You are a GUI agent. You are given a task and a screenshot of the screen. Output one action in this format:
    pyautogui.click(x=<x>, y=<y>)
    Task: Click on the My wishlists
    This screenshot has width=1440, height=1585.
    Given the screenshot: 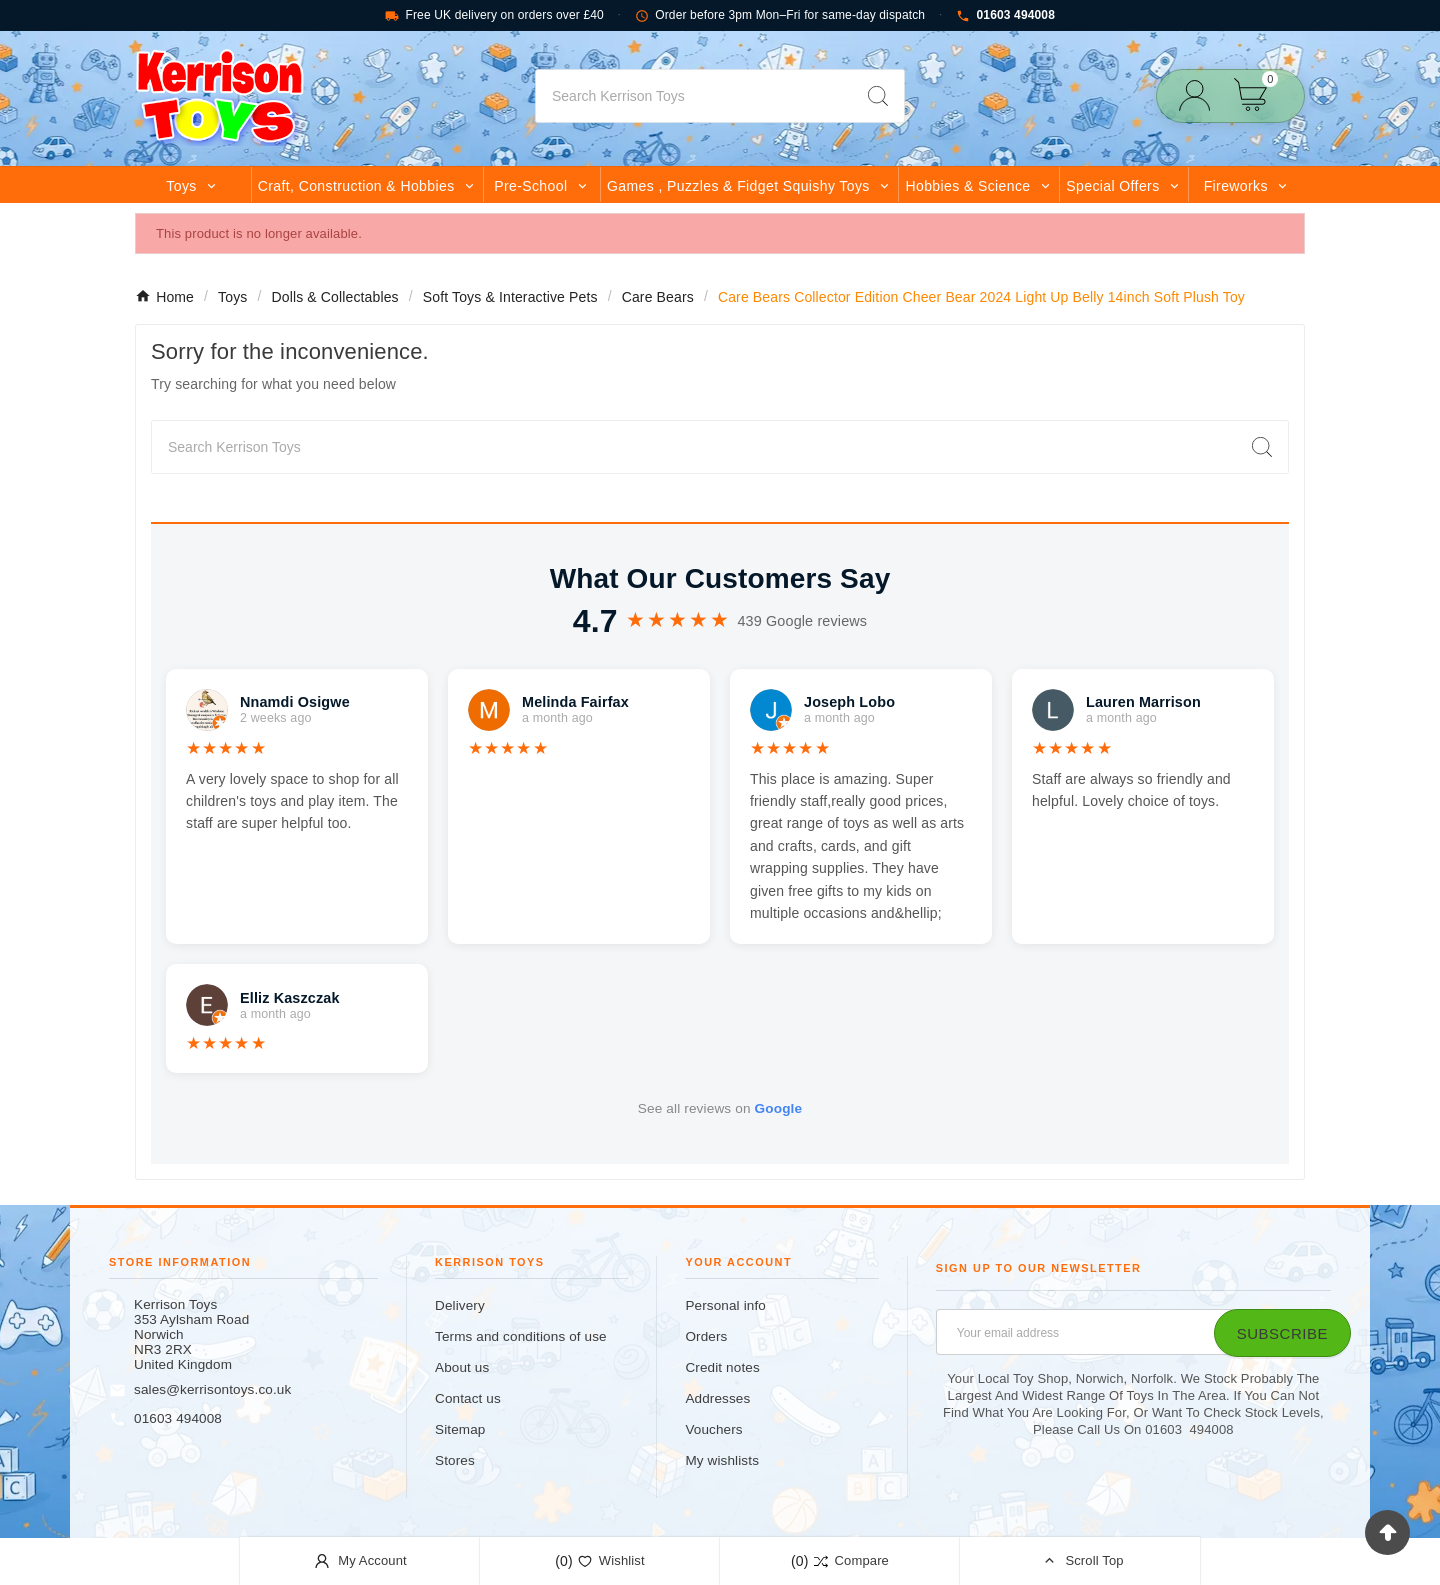 What is the action you would take?
    pyautogui.click(x=722, y=1460)
    